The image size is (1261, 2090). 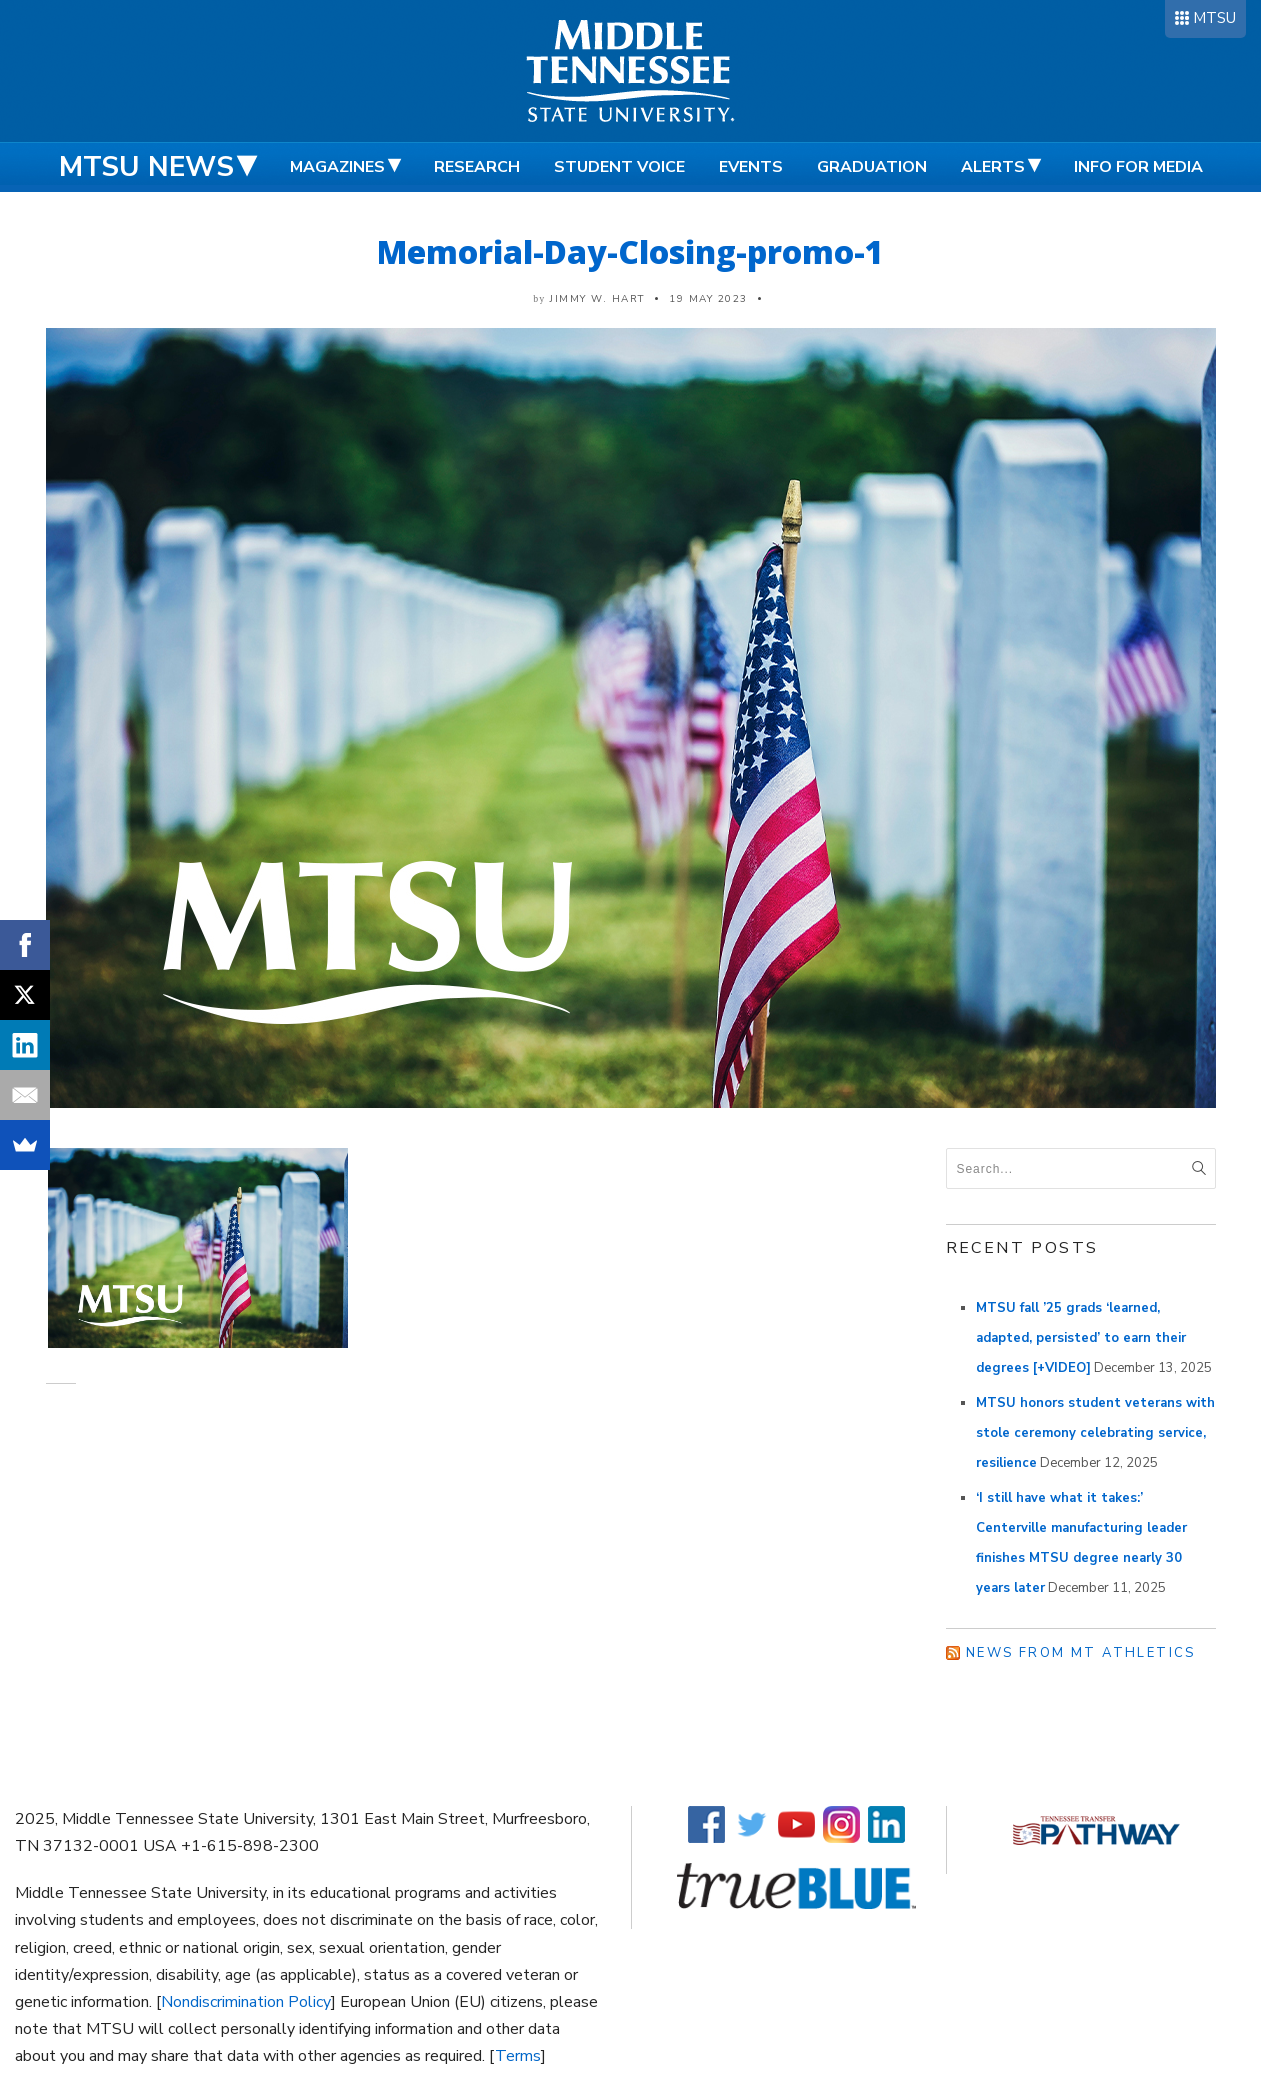 What do you see at coordinates (146, 167) in the screenshot?
I see `MTSU News` at bounding box center [146, 167].